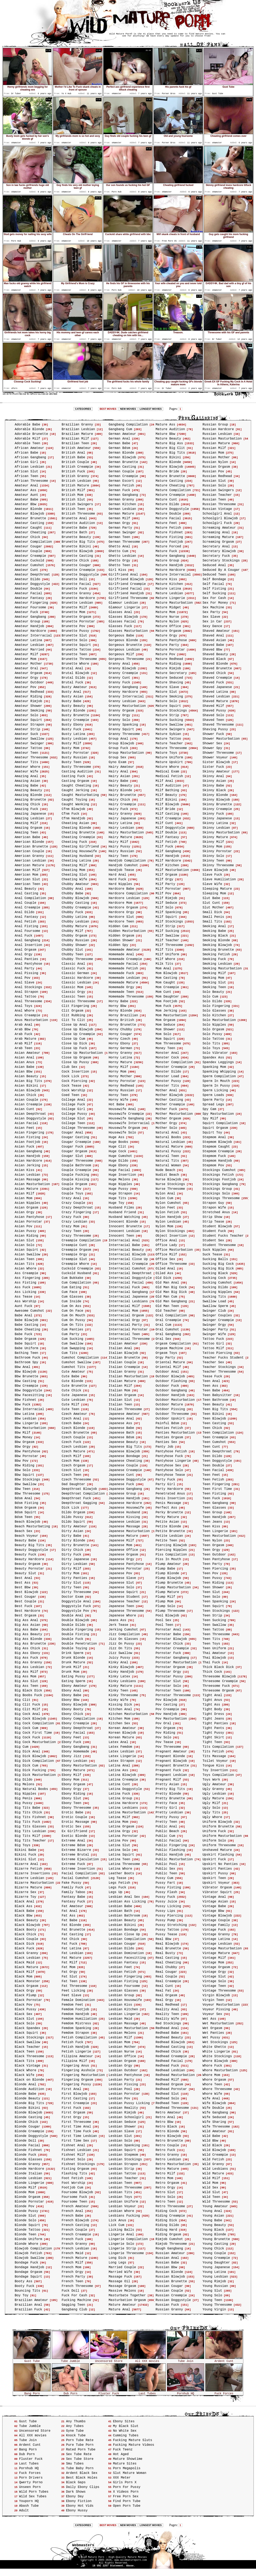 Image resolution: width=256 pixels, height=2576 pixels. What do you see at coordinates (213, 1479) in the screenshot?
I see `Teen Fetish` at bounding box center [213, 1479].